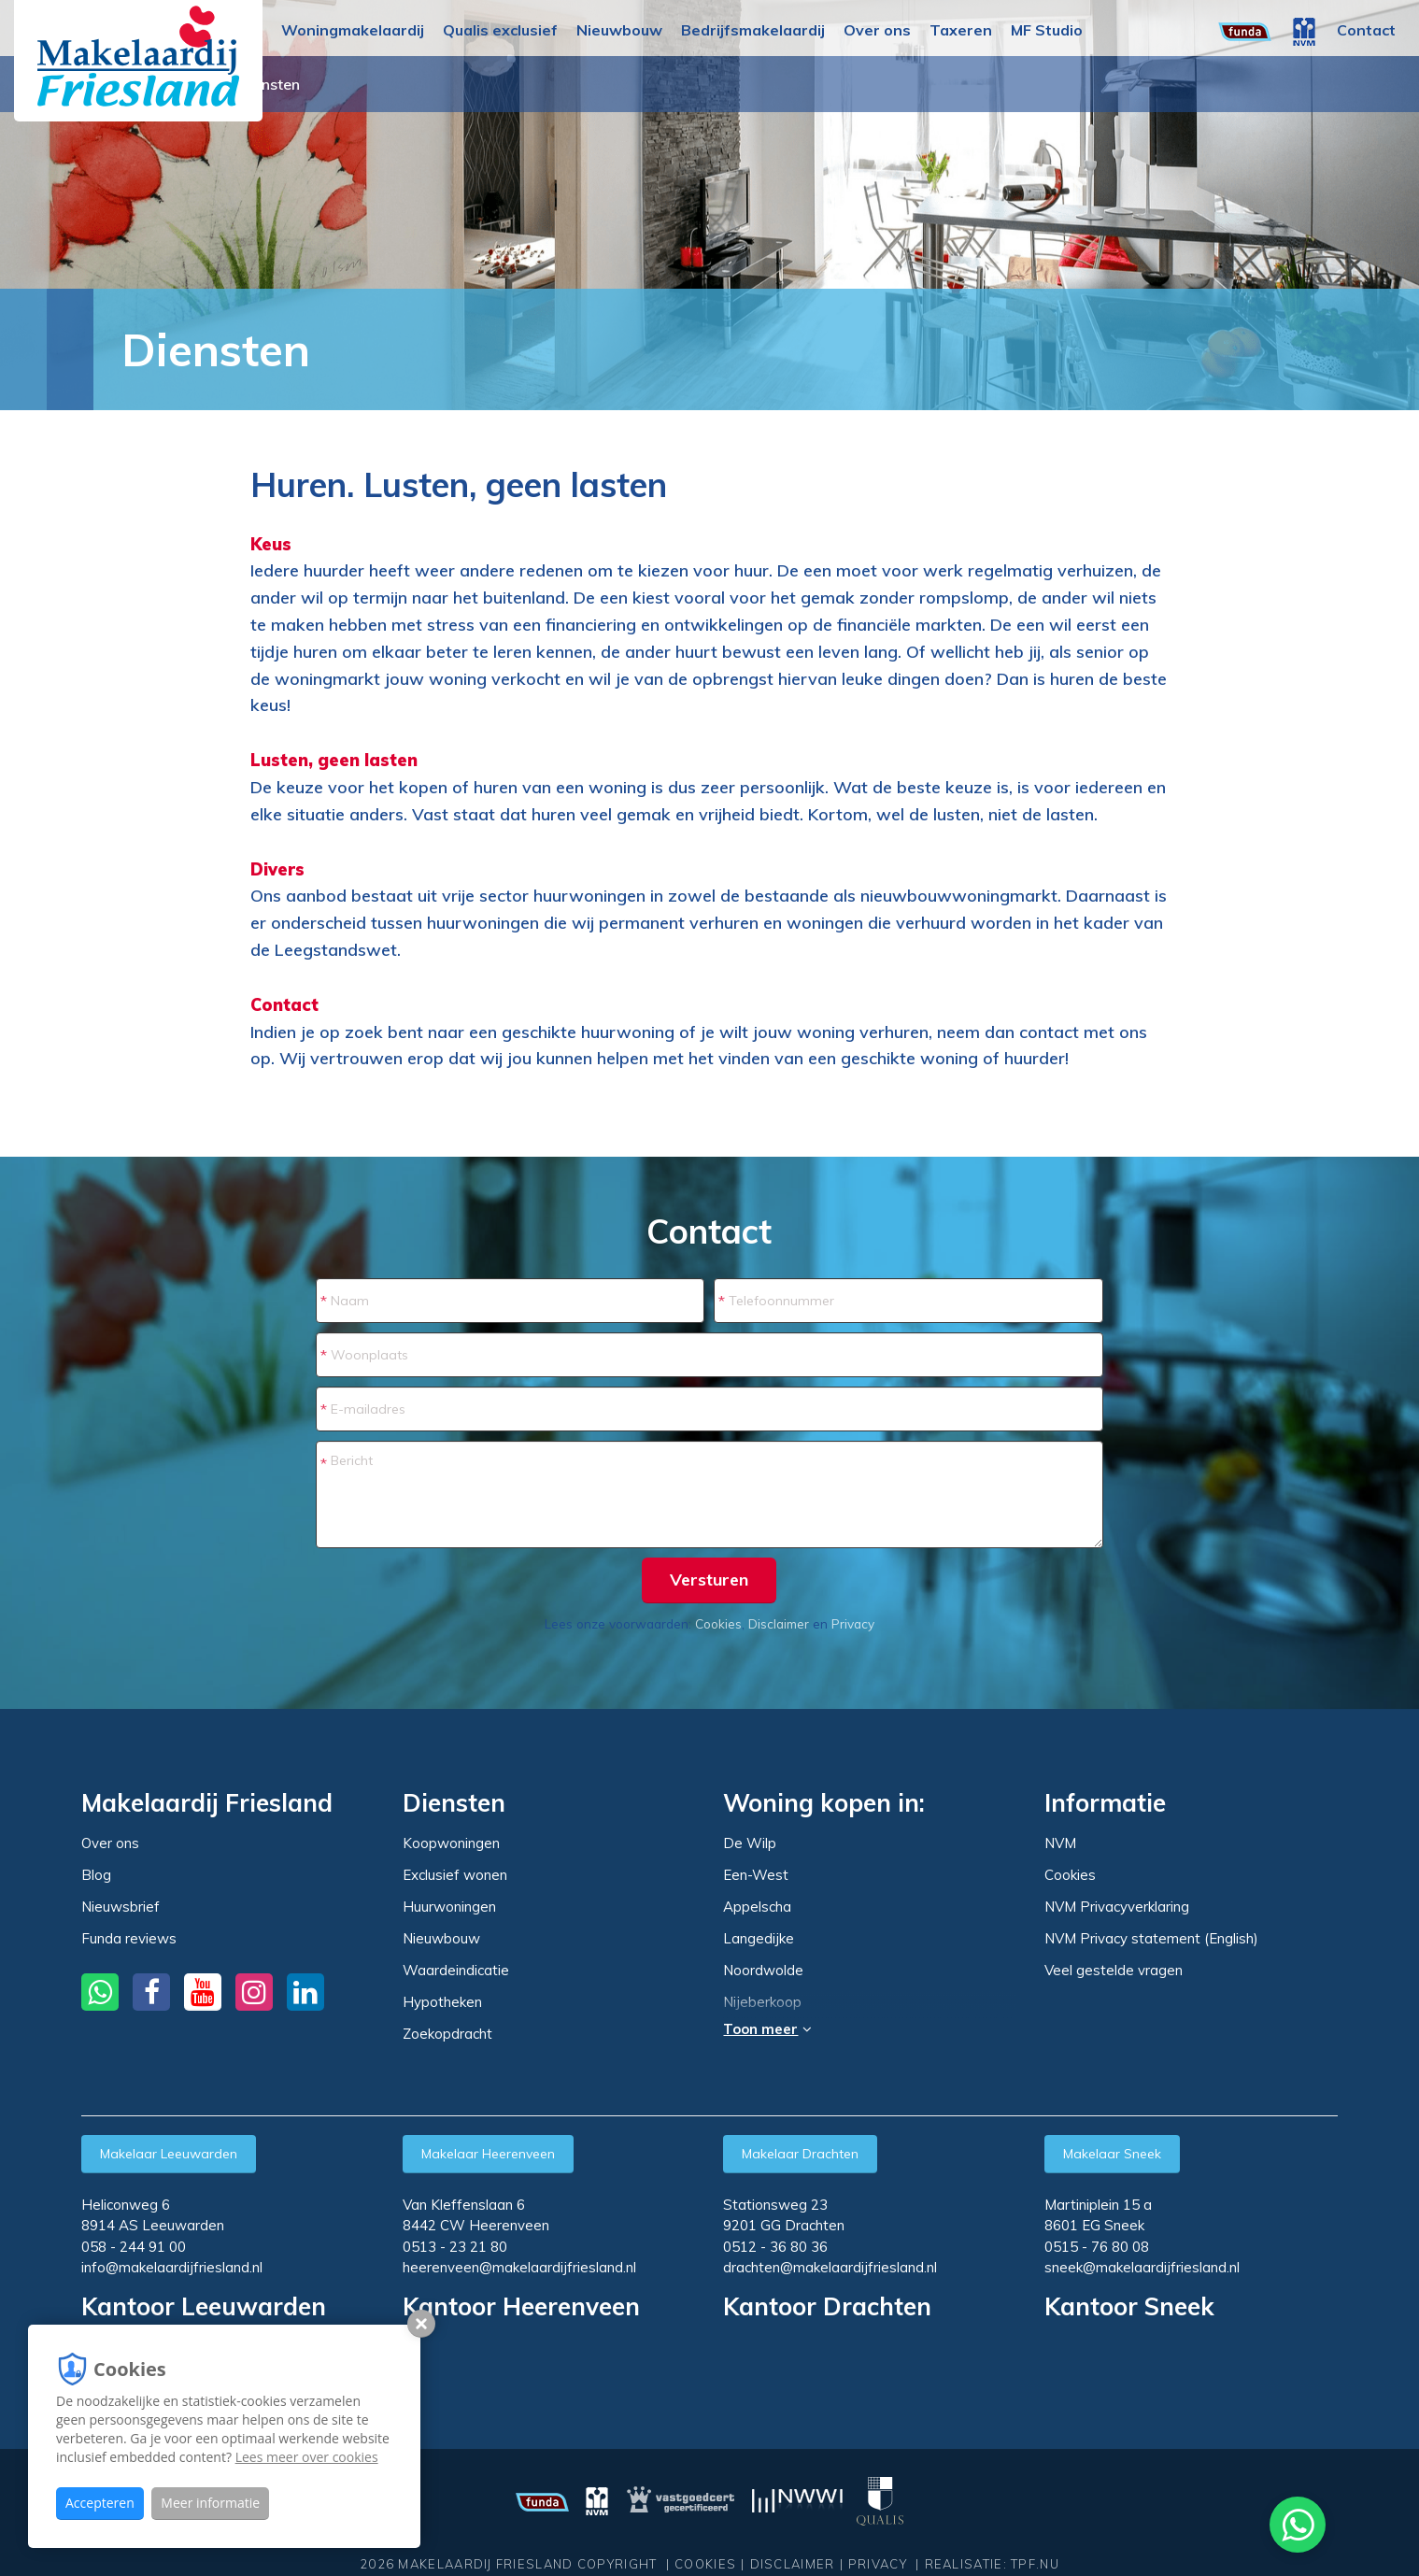 The height and width of the screenshot is (2576, 1419). What do you see at coordinates (830, 2267) in the screenshot?
I see `drachten@makelaardijfriesland.nl` at bounding box center [830, 2267].